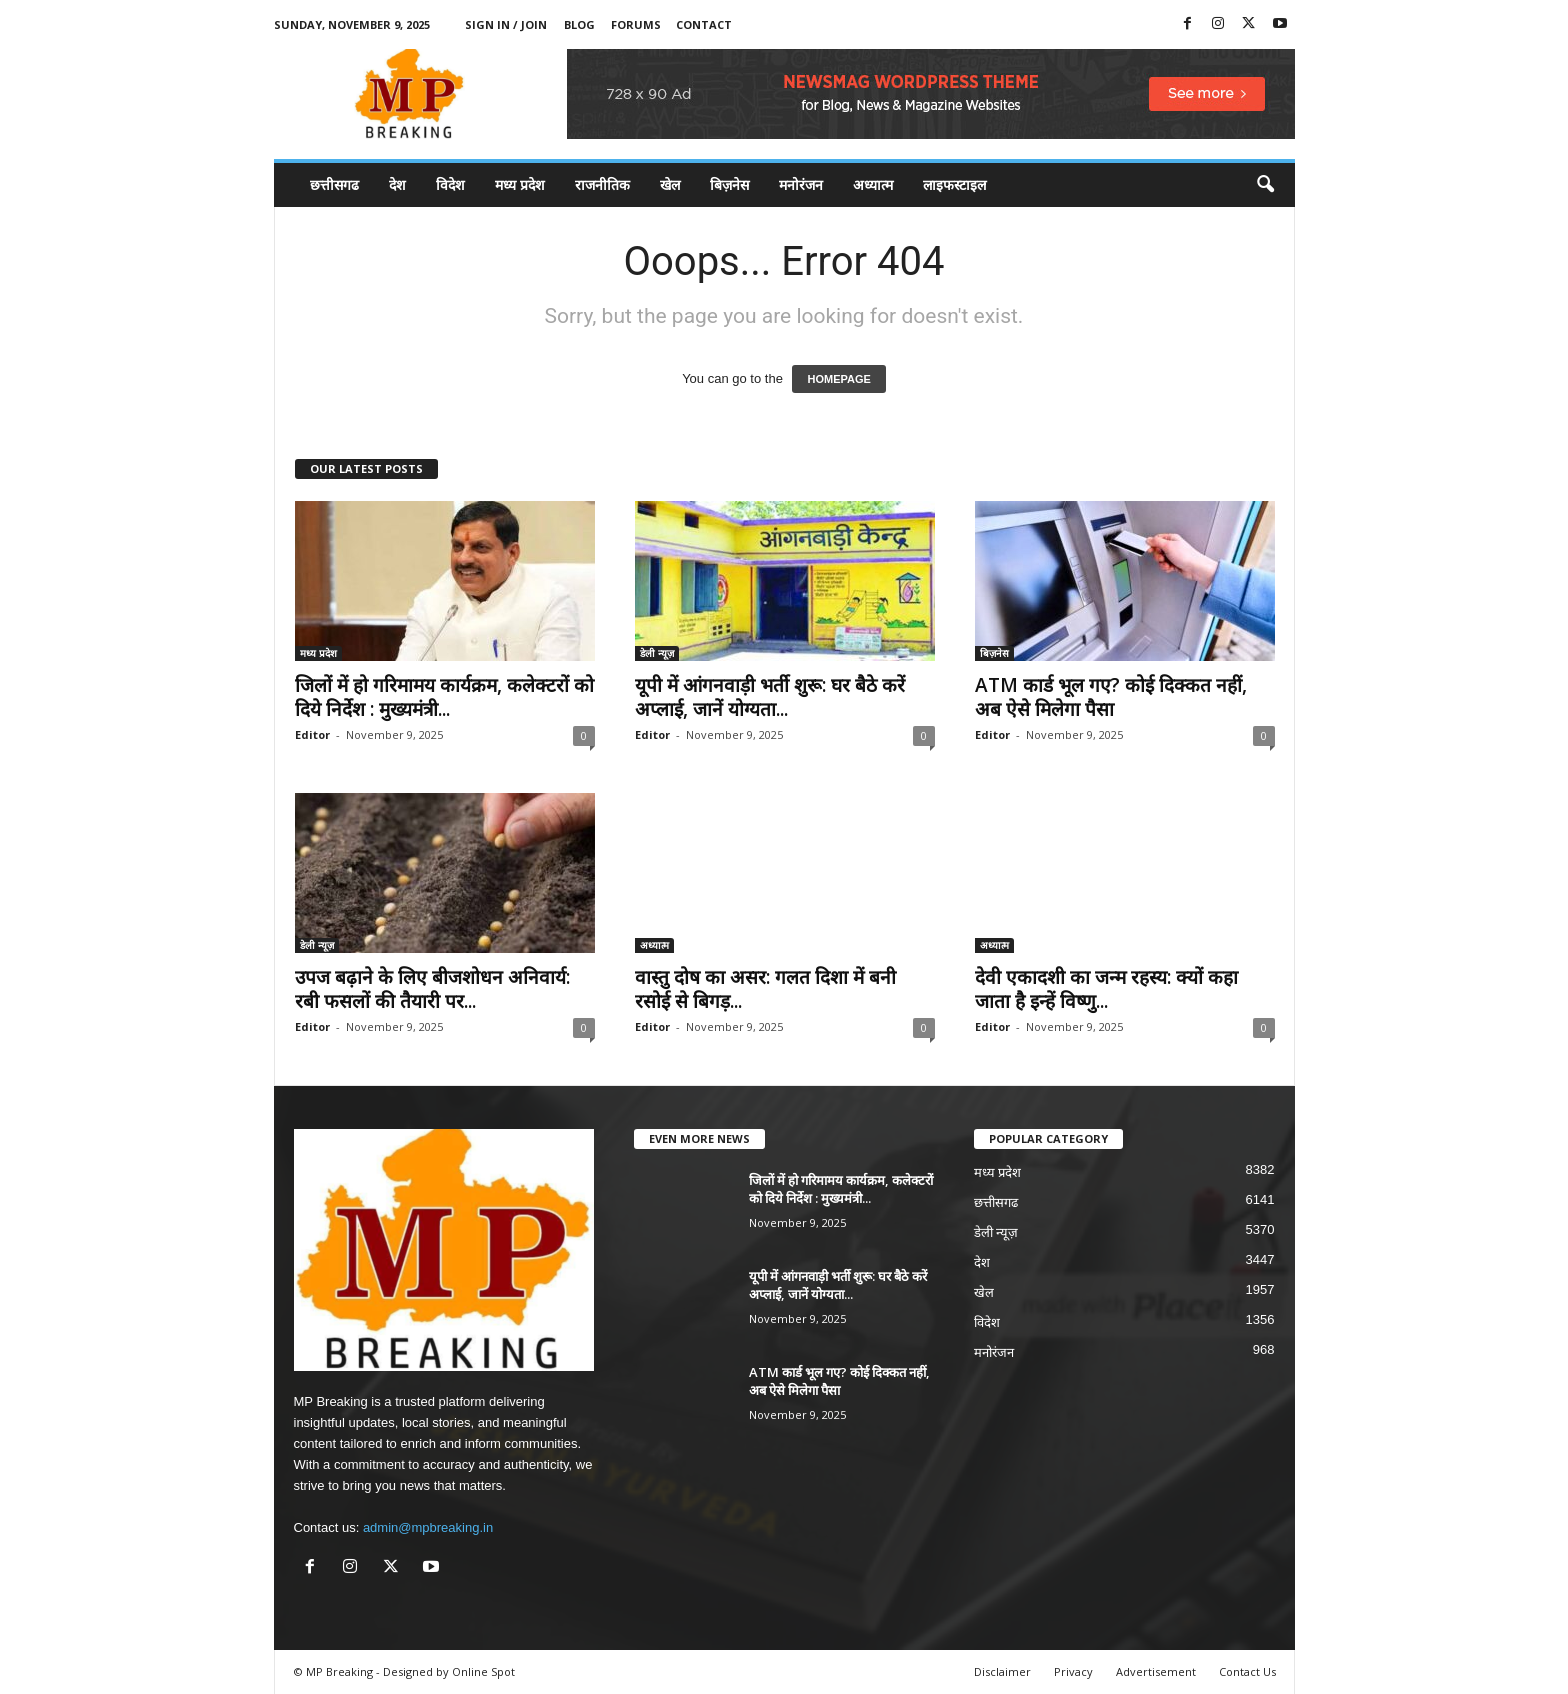  I want to click on विदेश, so click(450, 184).